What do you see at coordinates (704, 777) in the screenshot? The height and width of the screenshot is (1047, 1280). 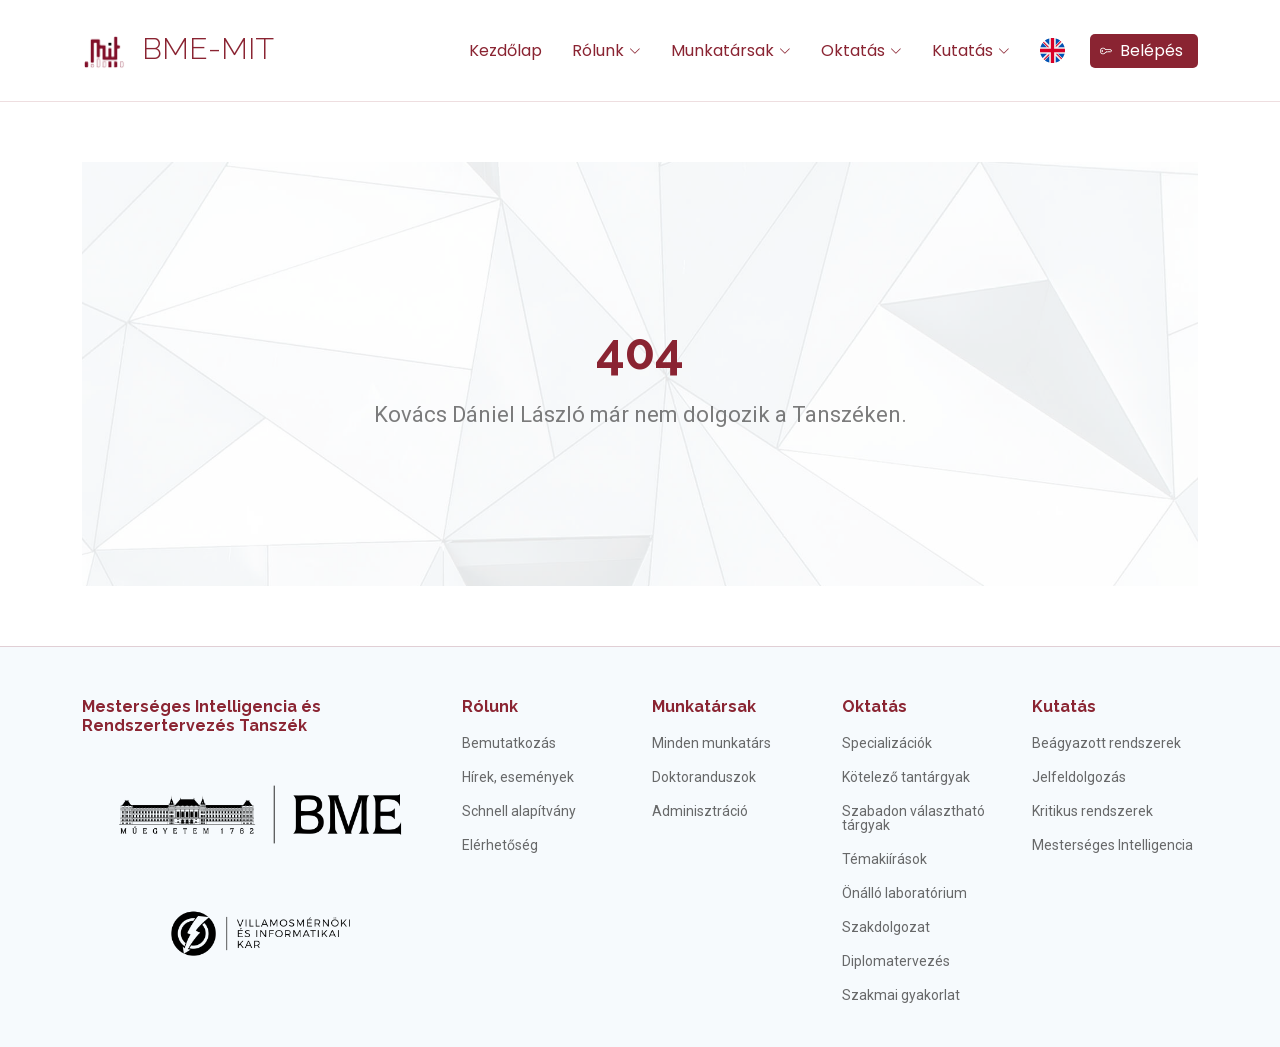 I see `Doktoranduszok` at bounding box center [704, 777].